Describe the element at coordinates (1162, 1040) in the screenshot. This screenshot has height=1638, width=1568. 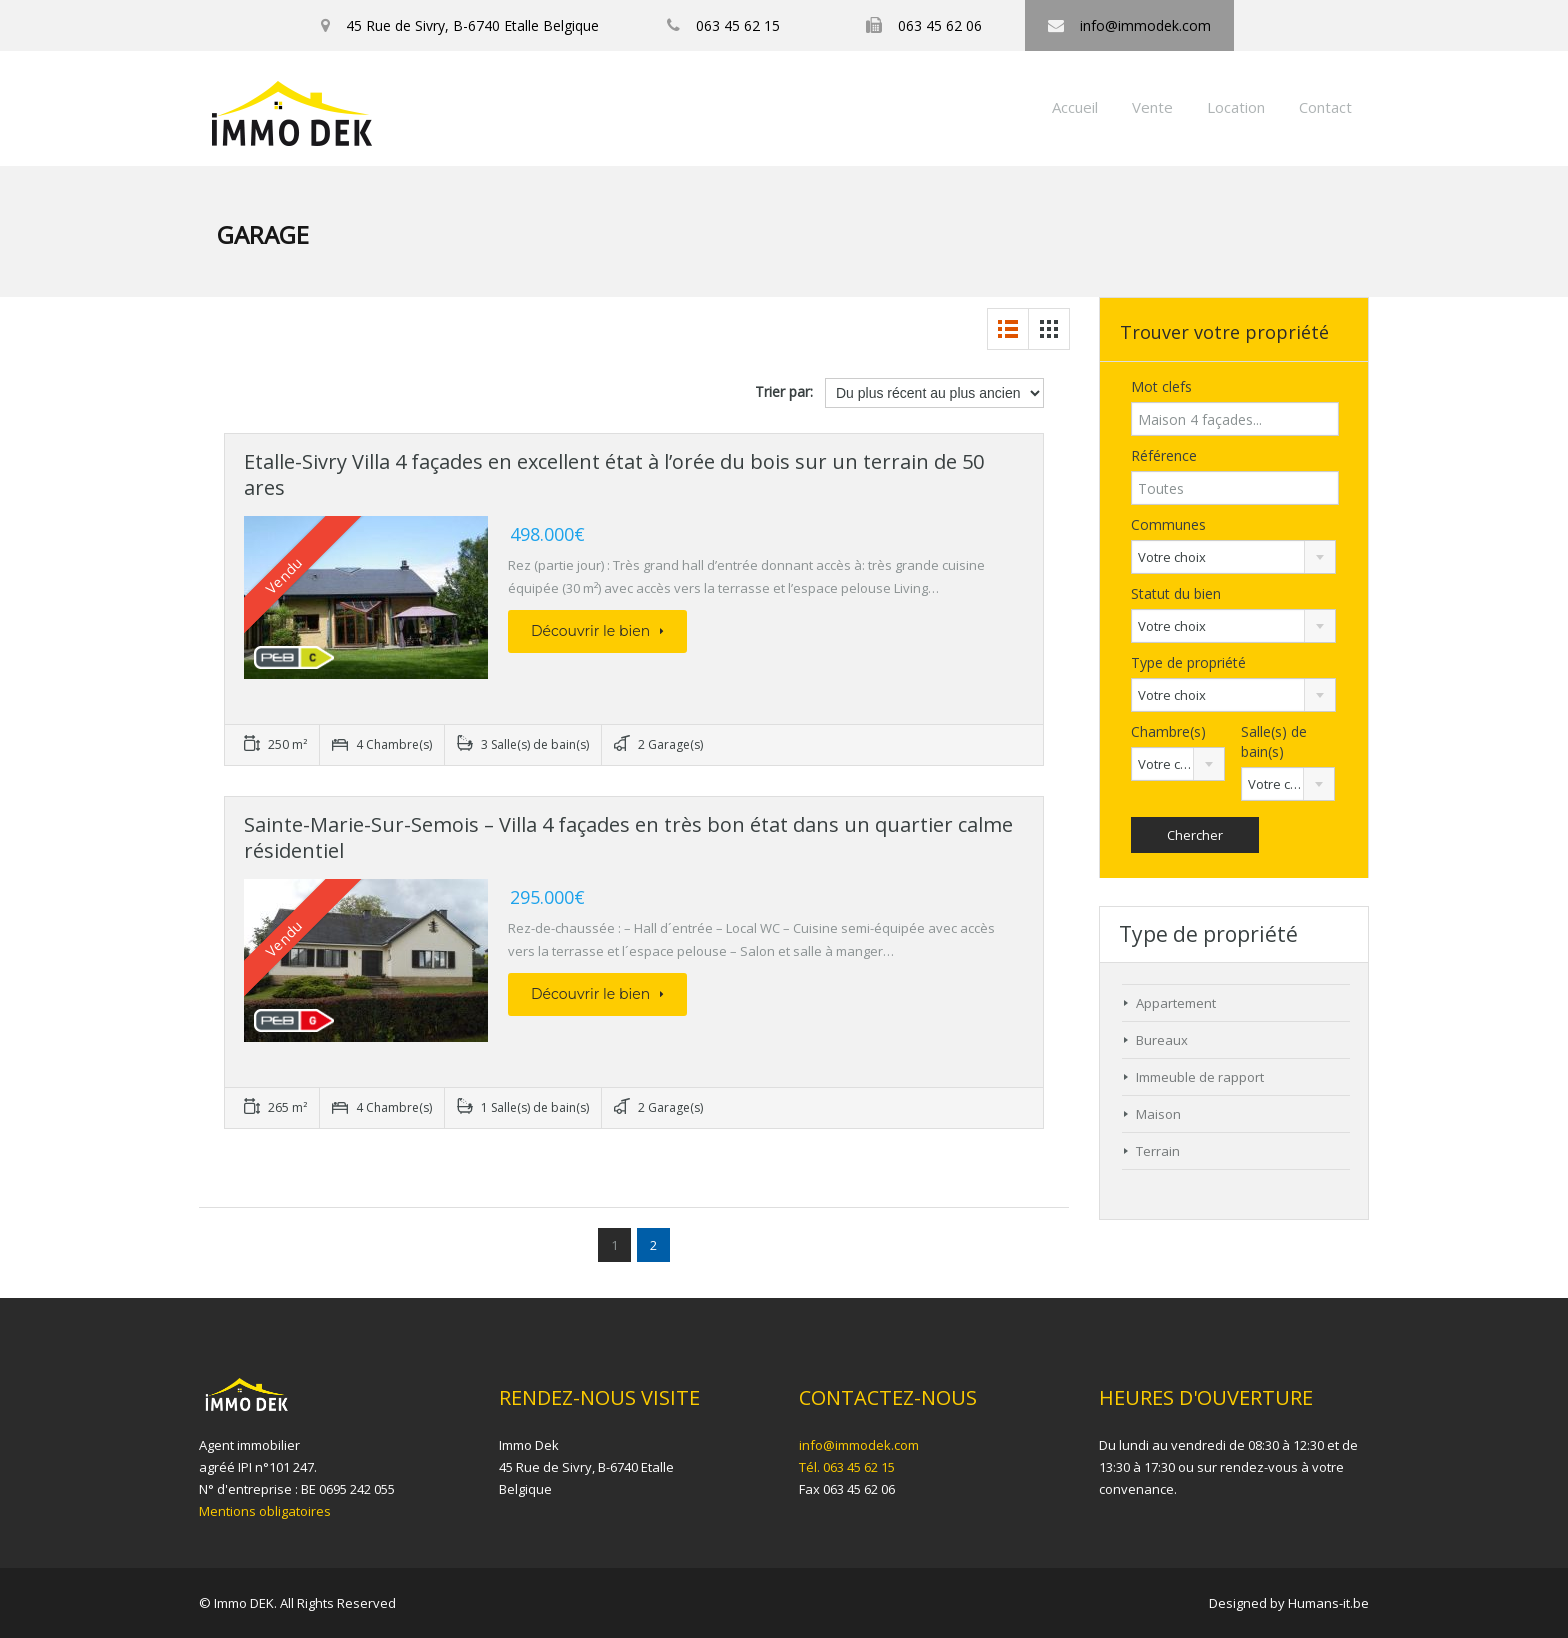
I see `Bureaux` at that location.